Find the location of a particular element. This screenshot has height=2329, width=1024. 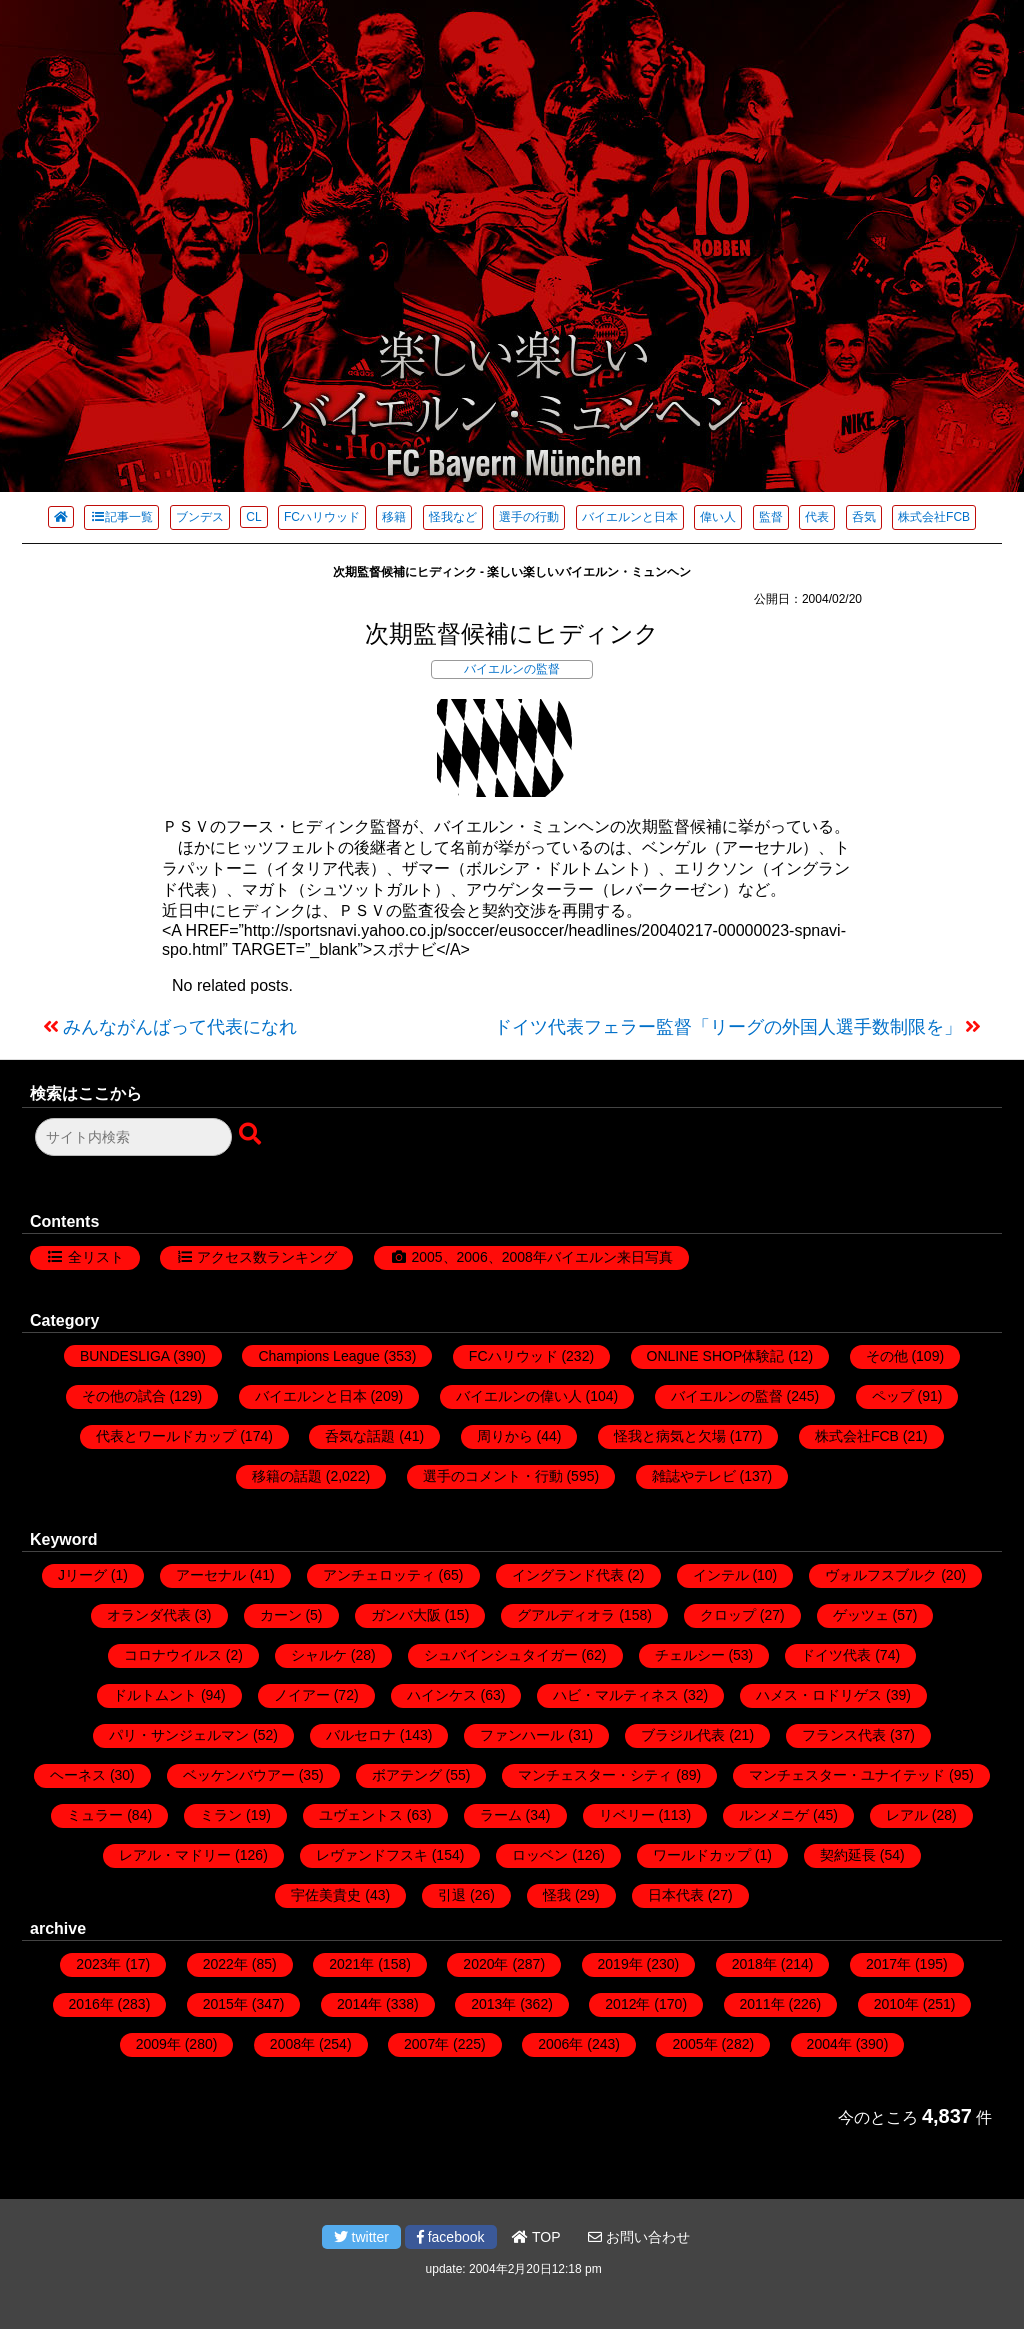

ドイツ代表 is located at coordinates (836, 1655).